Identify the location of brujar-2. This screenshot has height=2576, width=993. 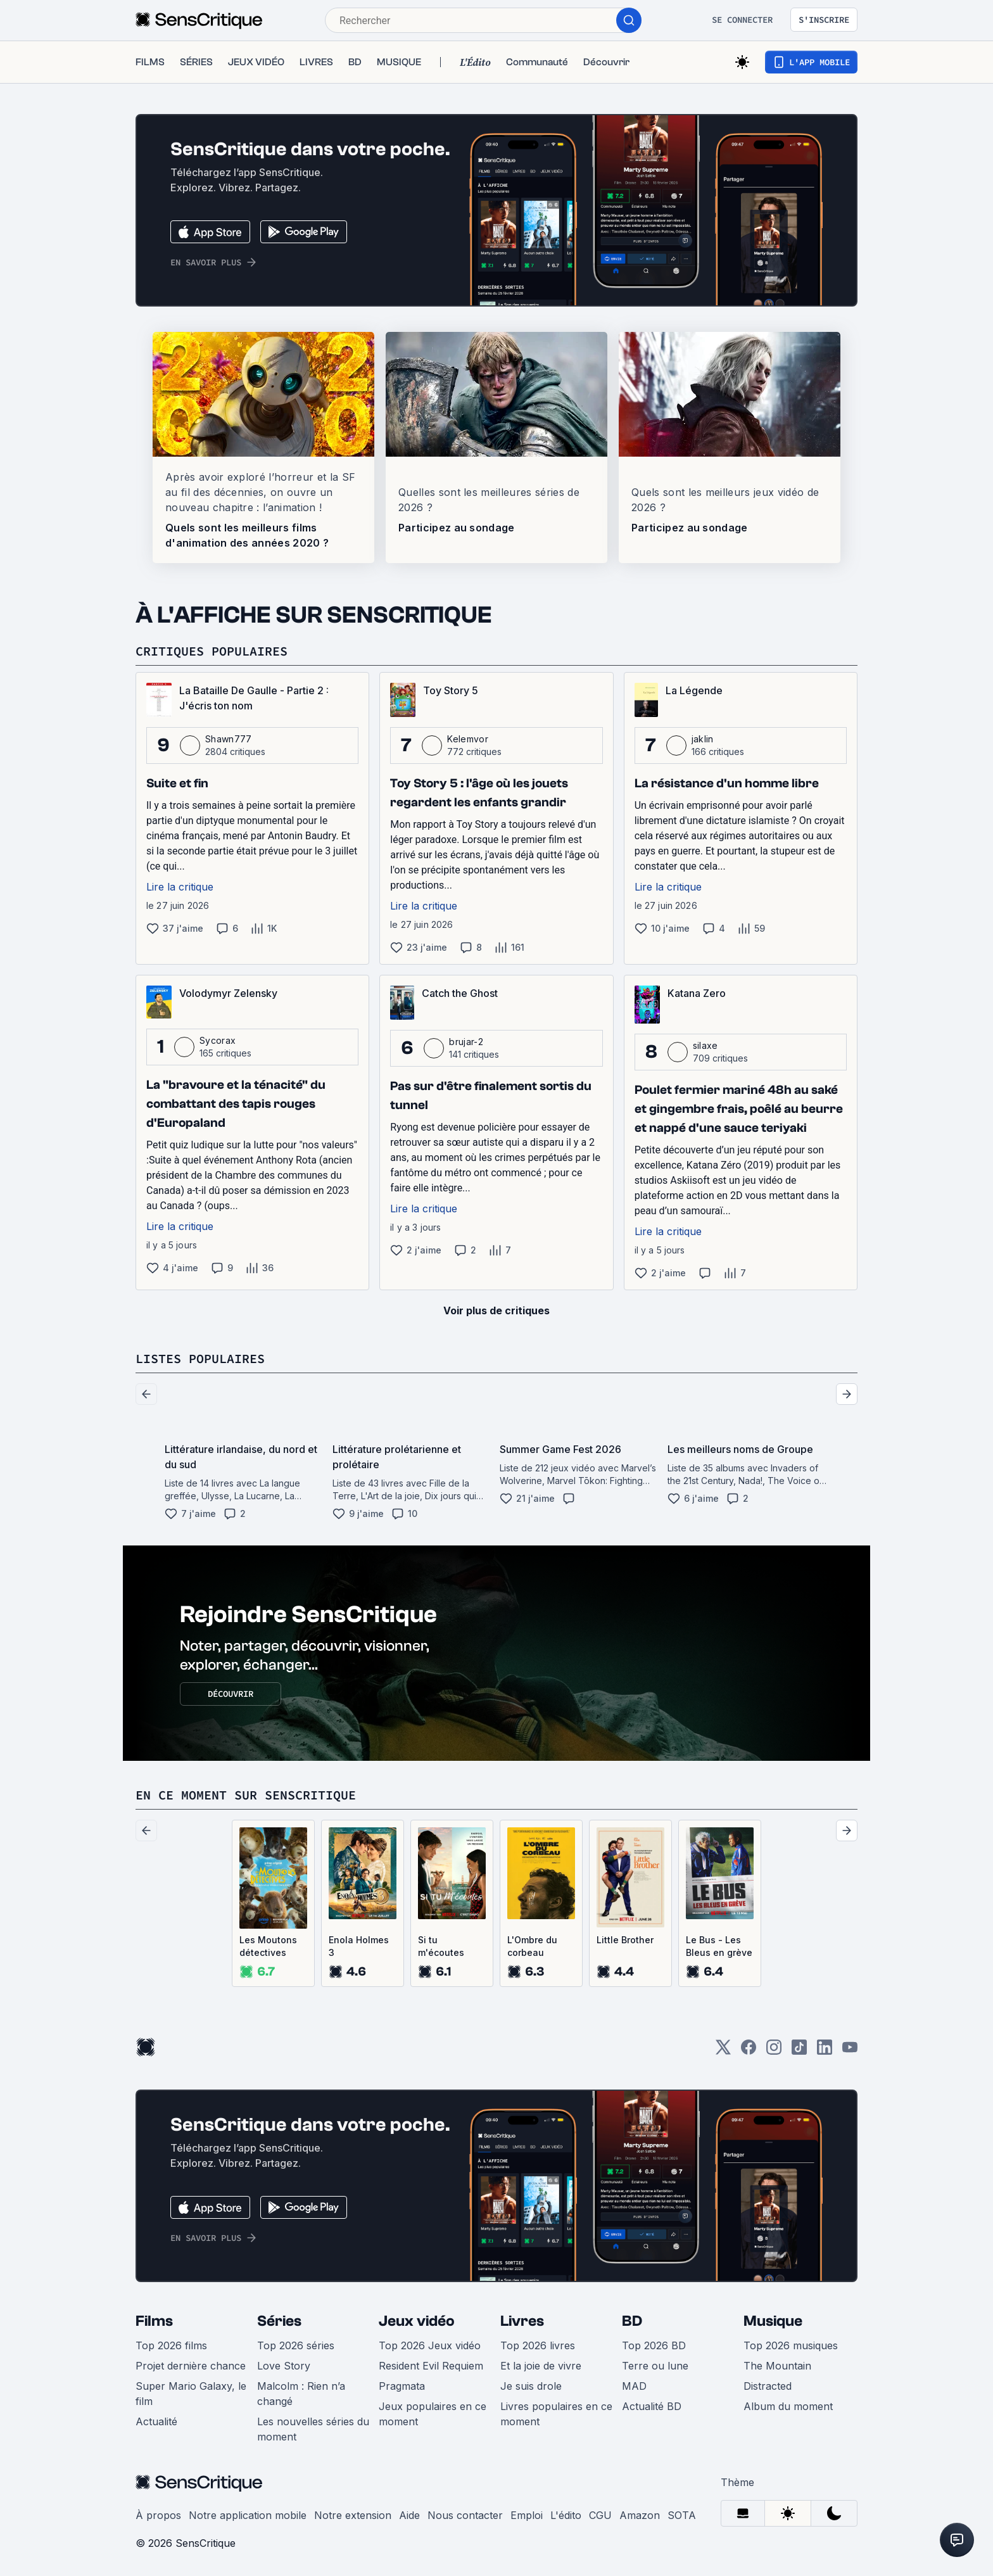
(466, 1041).